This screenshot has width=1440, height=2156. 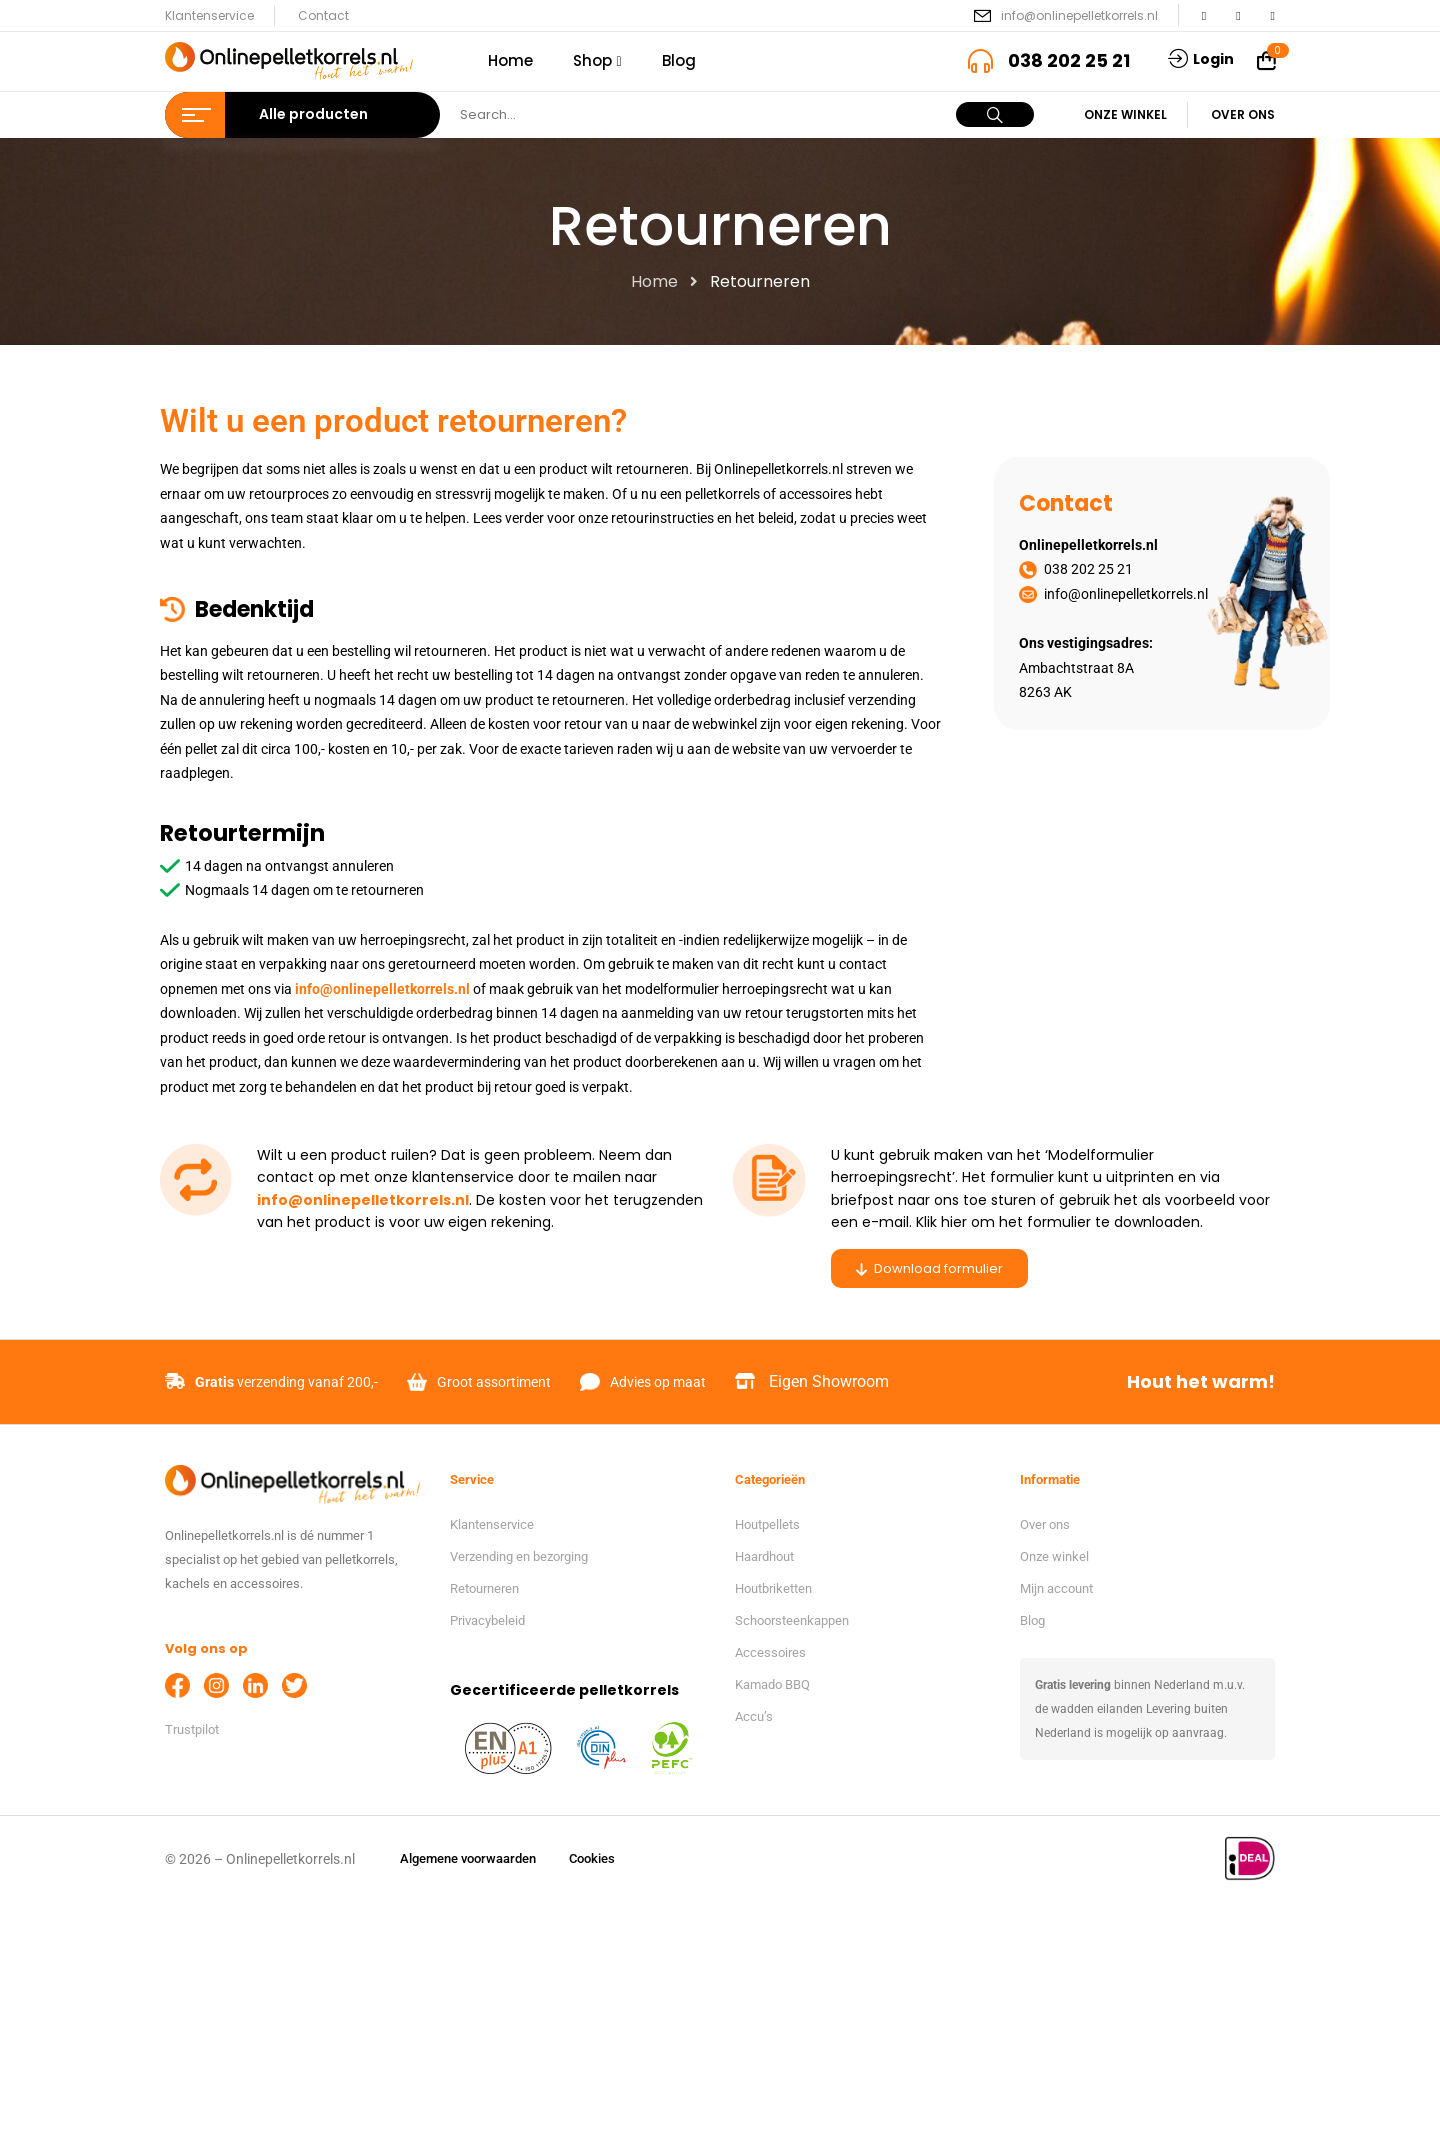 I want to click on info@onlinepelletkorrels.nl, so click(x=1079, y=15).